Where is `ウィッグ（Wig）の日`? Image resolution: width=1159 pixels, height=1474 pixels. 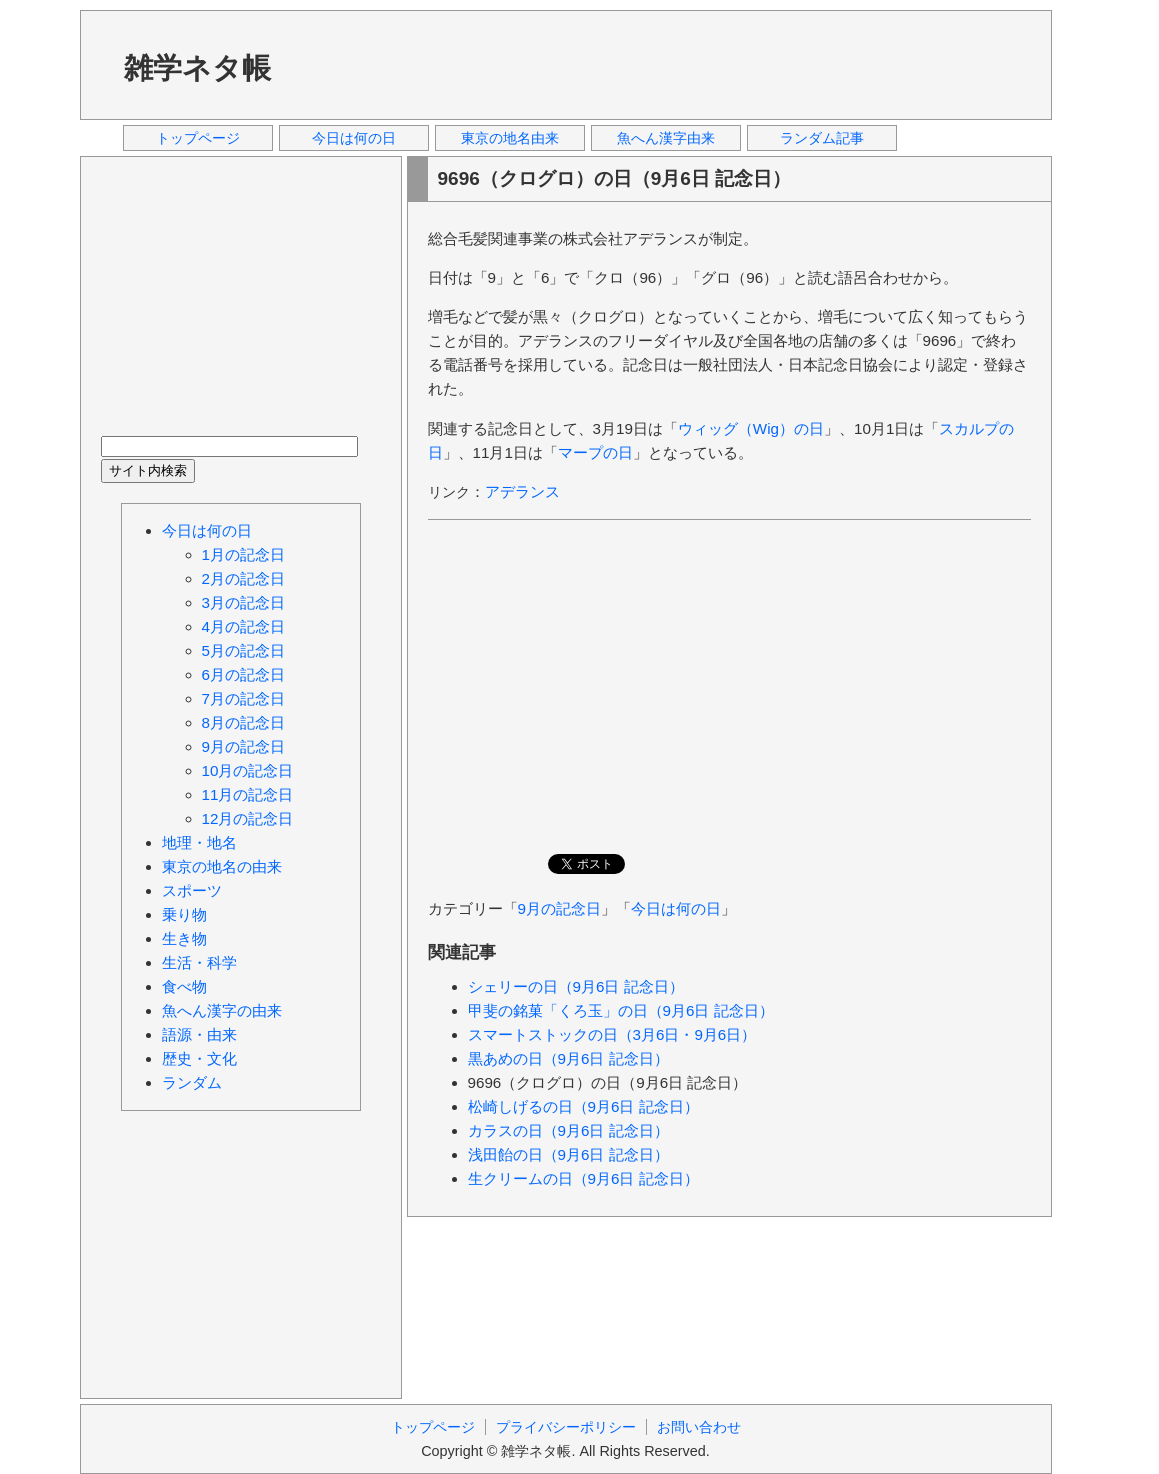 ウィッグ（Wig）の日 is located at coordinates (751, 428).